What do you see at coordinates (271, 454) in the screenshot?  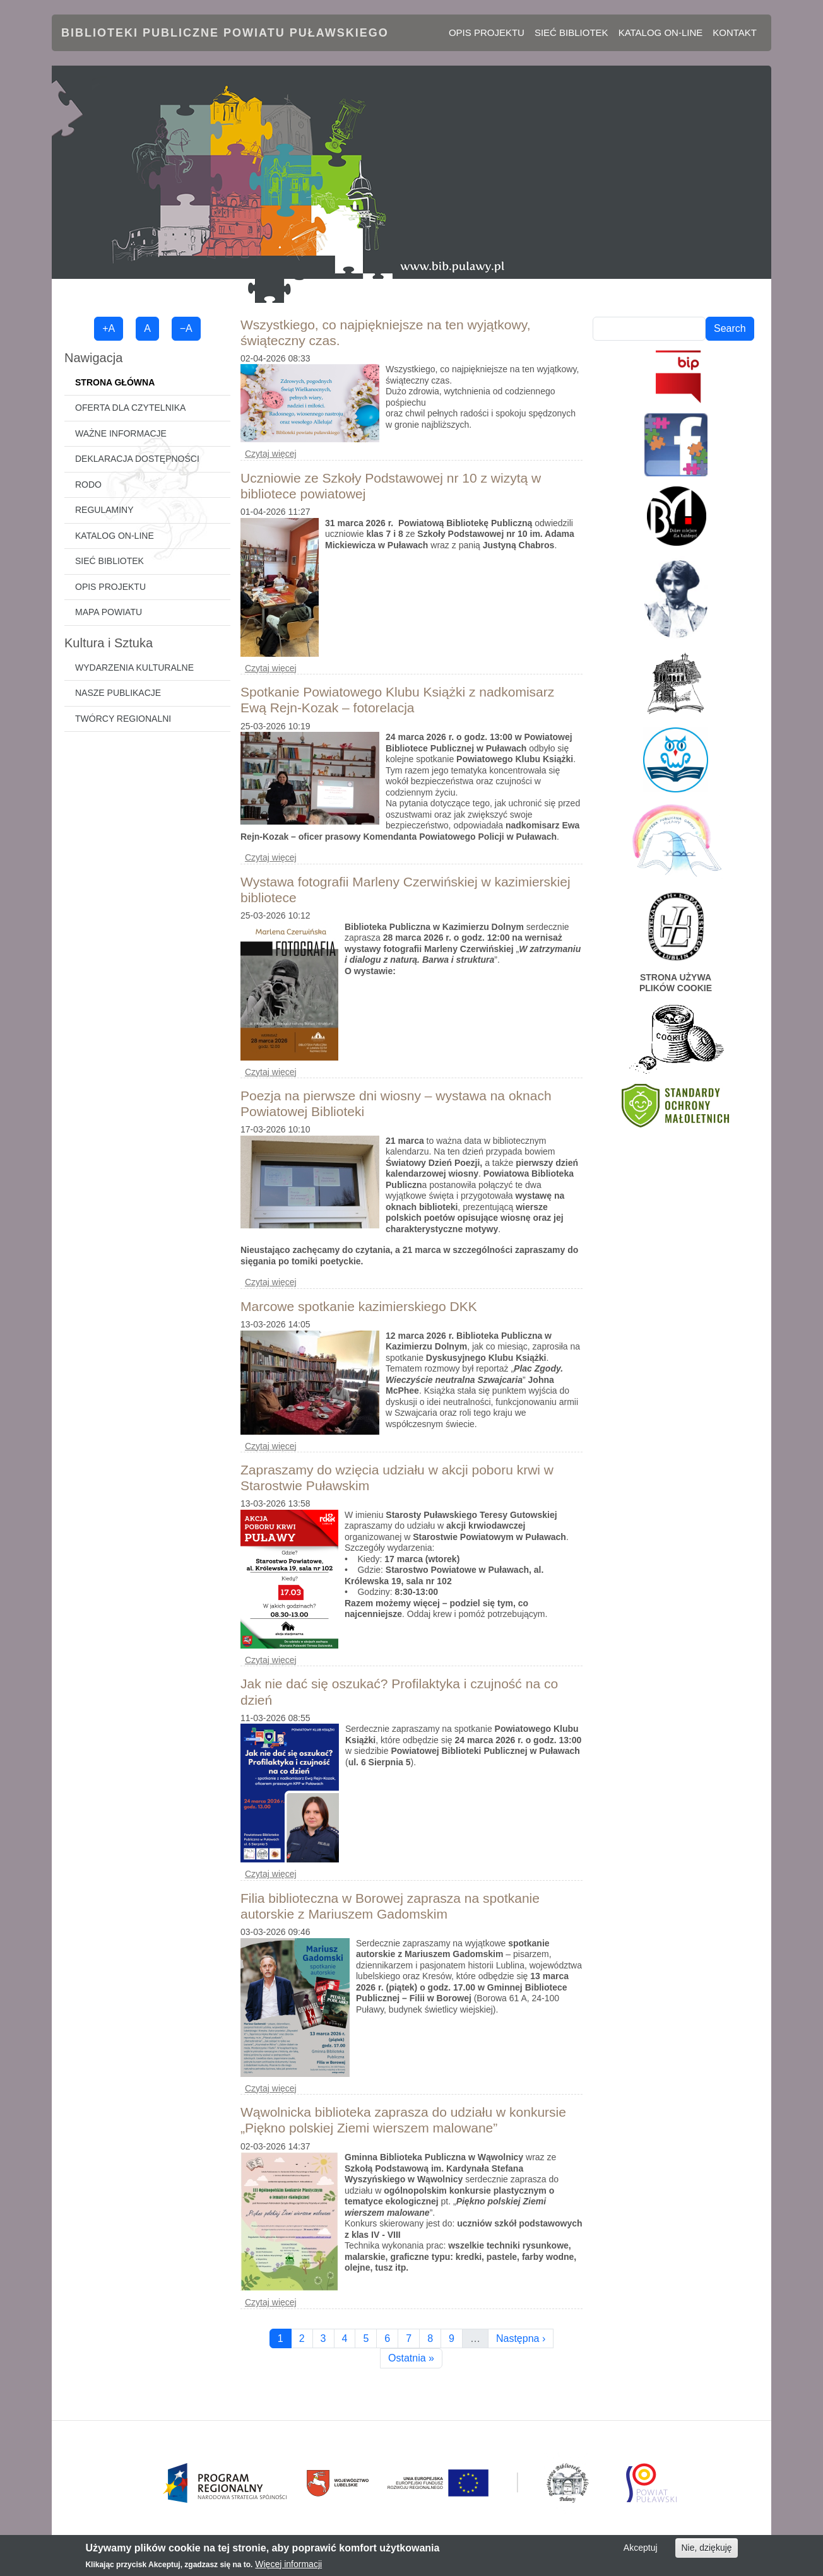 I see `Czytaj więcej` at bounding box center [271, 454].